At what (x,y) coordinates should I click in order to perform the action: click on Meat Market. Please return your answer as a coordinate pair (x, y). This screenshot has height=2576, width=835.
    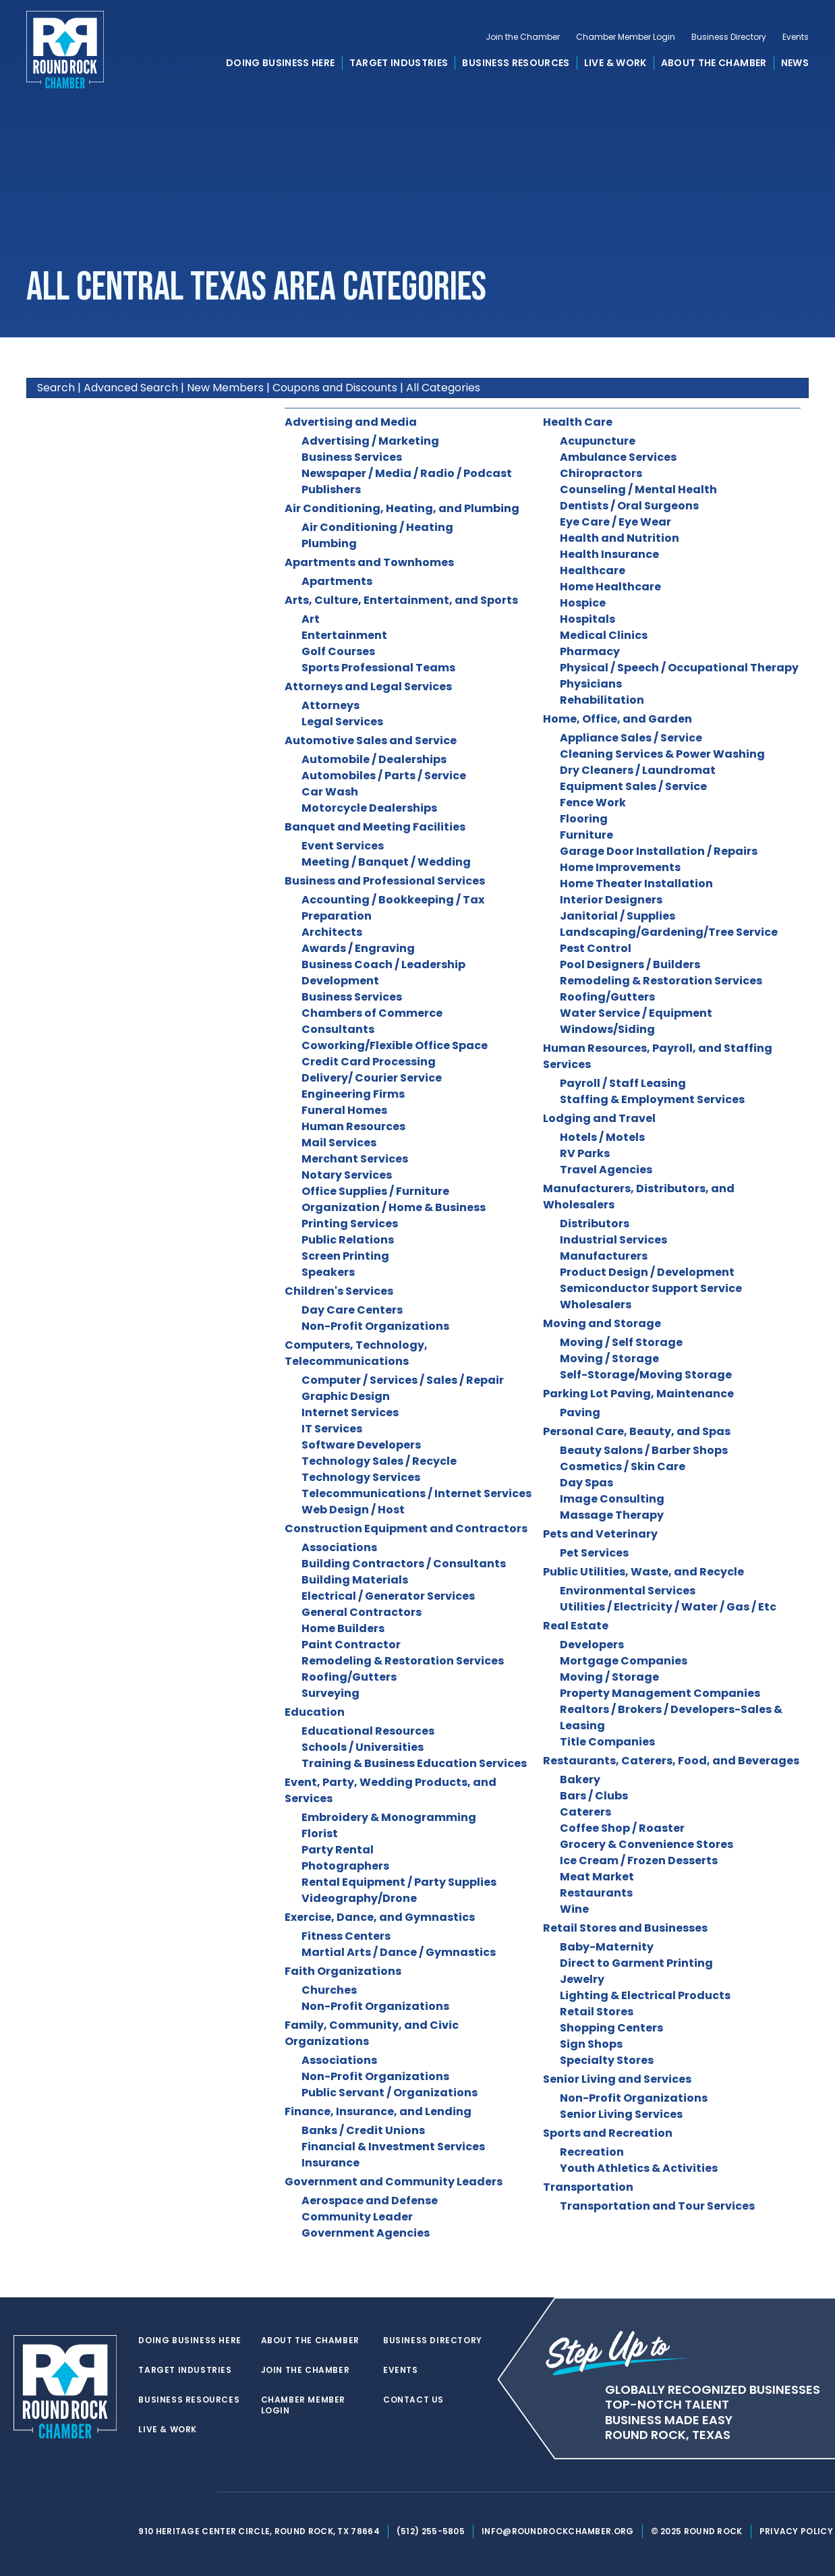
    Looking at the image, I should click on (597, 1876).